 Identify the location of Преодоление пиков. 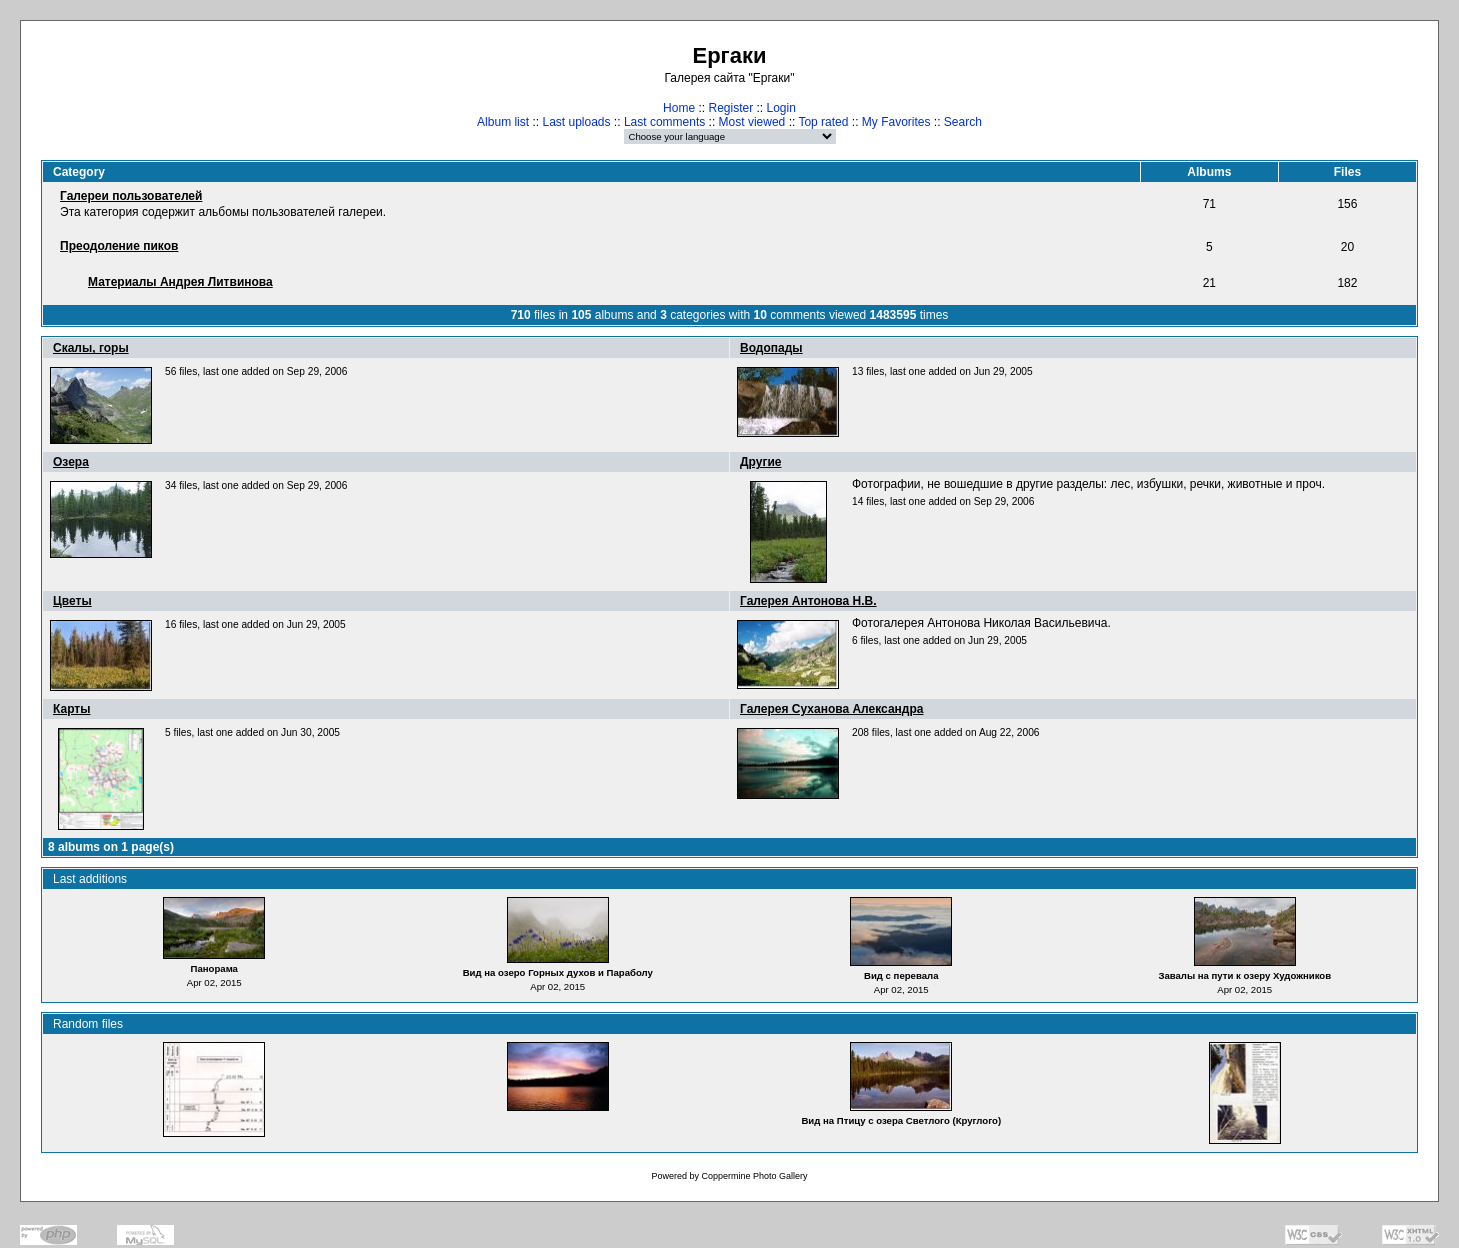
(119, 246).